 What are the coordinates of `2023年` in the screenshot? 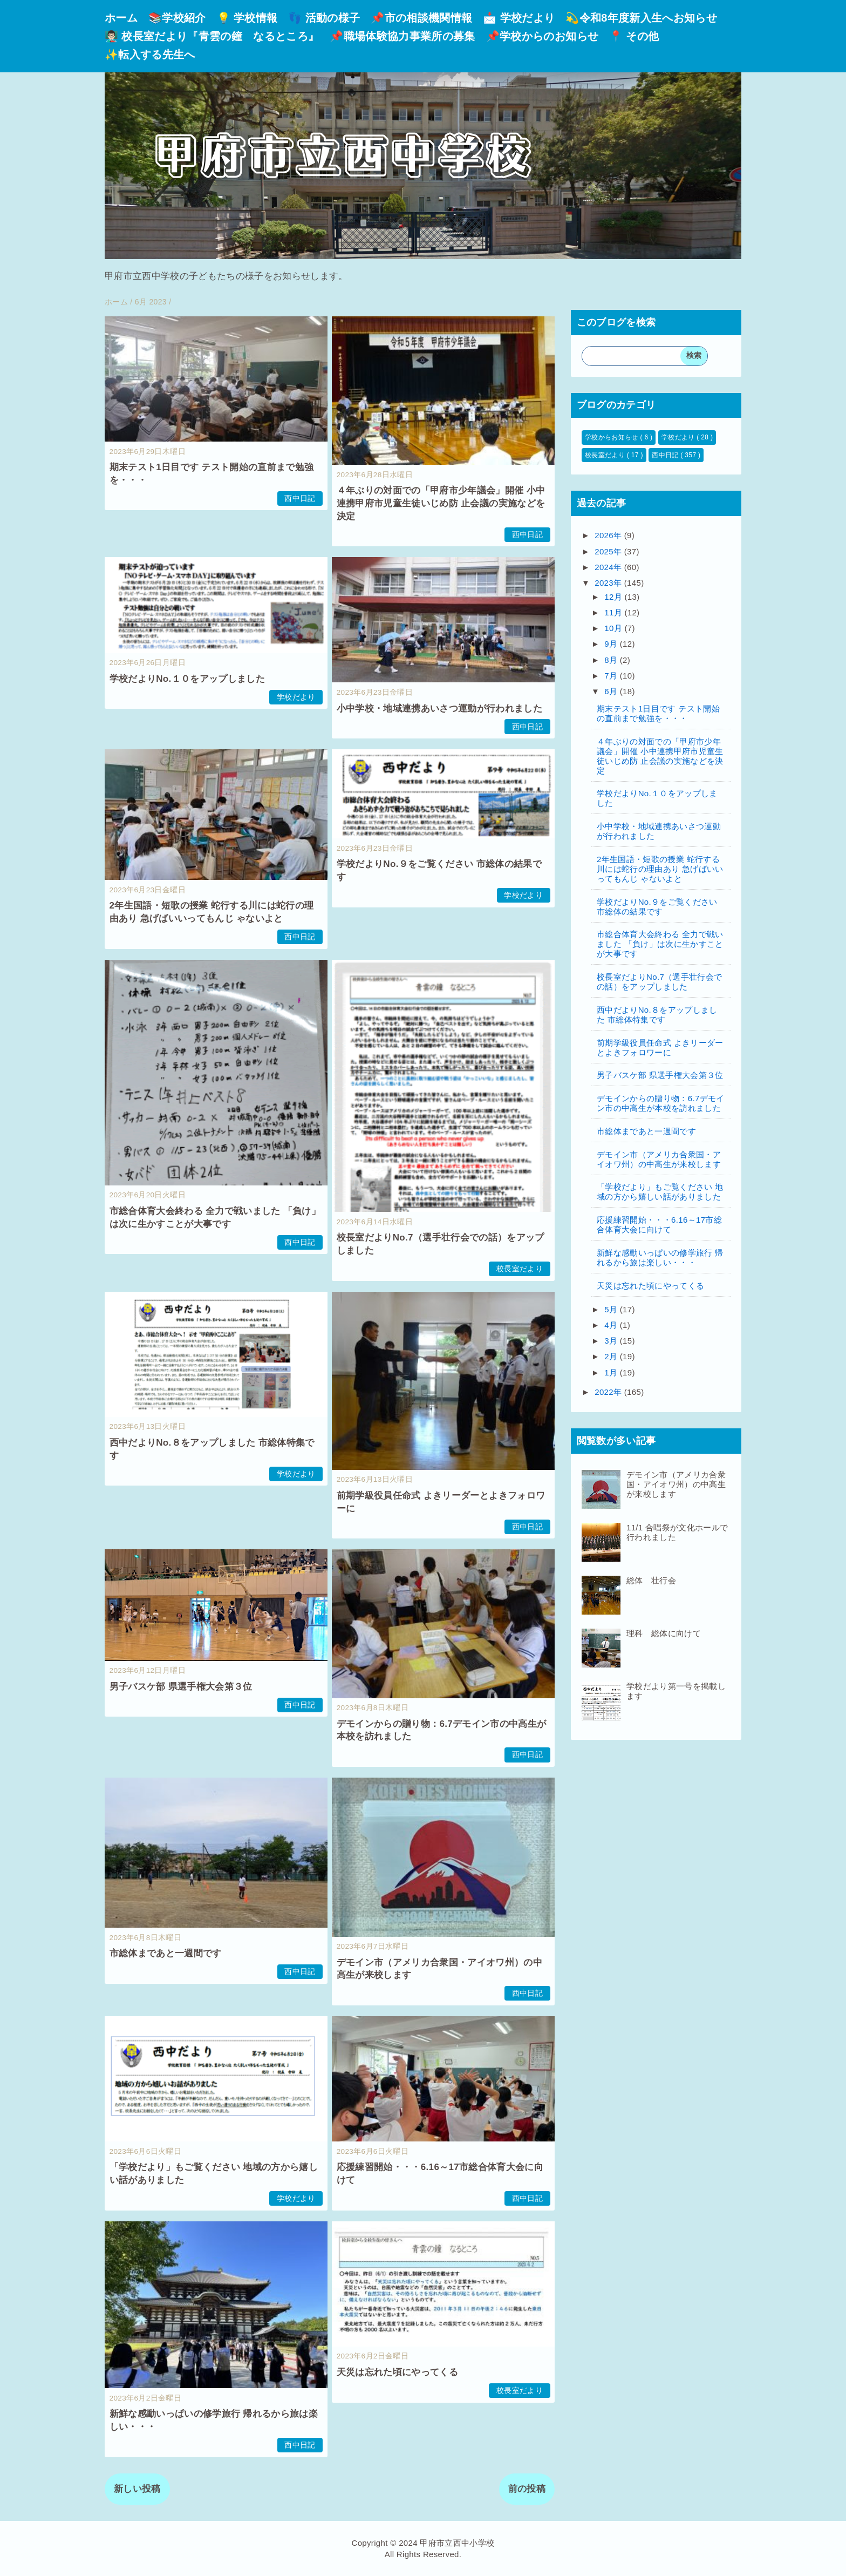 It's located at (609, 582).